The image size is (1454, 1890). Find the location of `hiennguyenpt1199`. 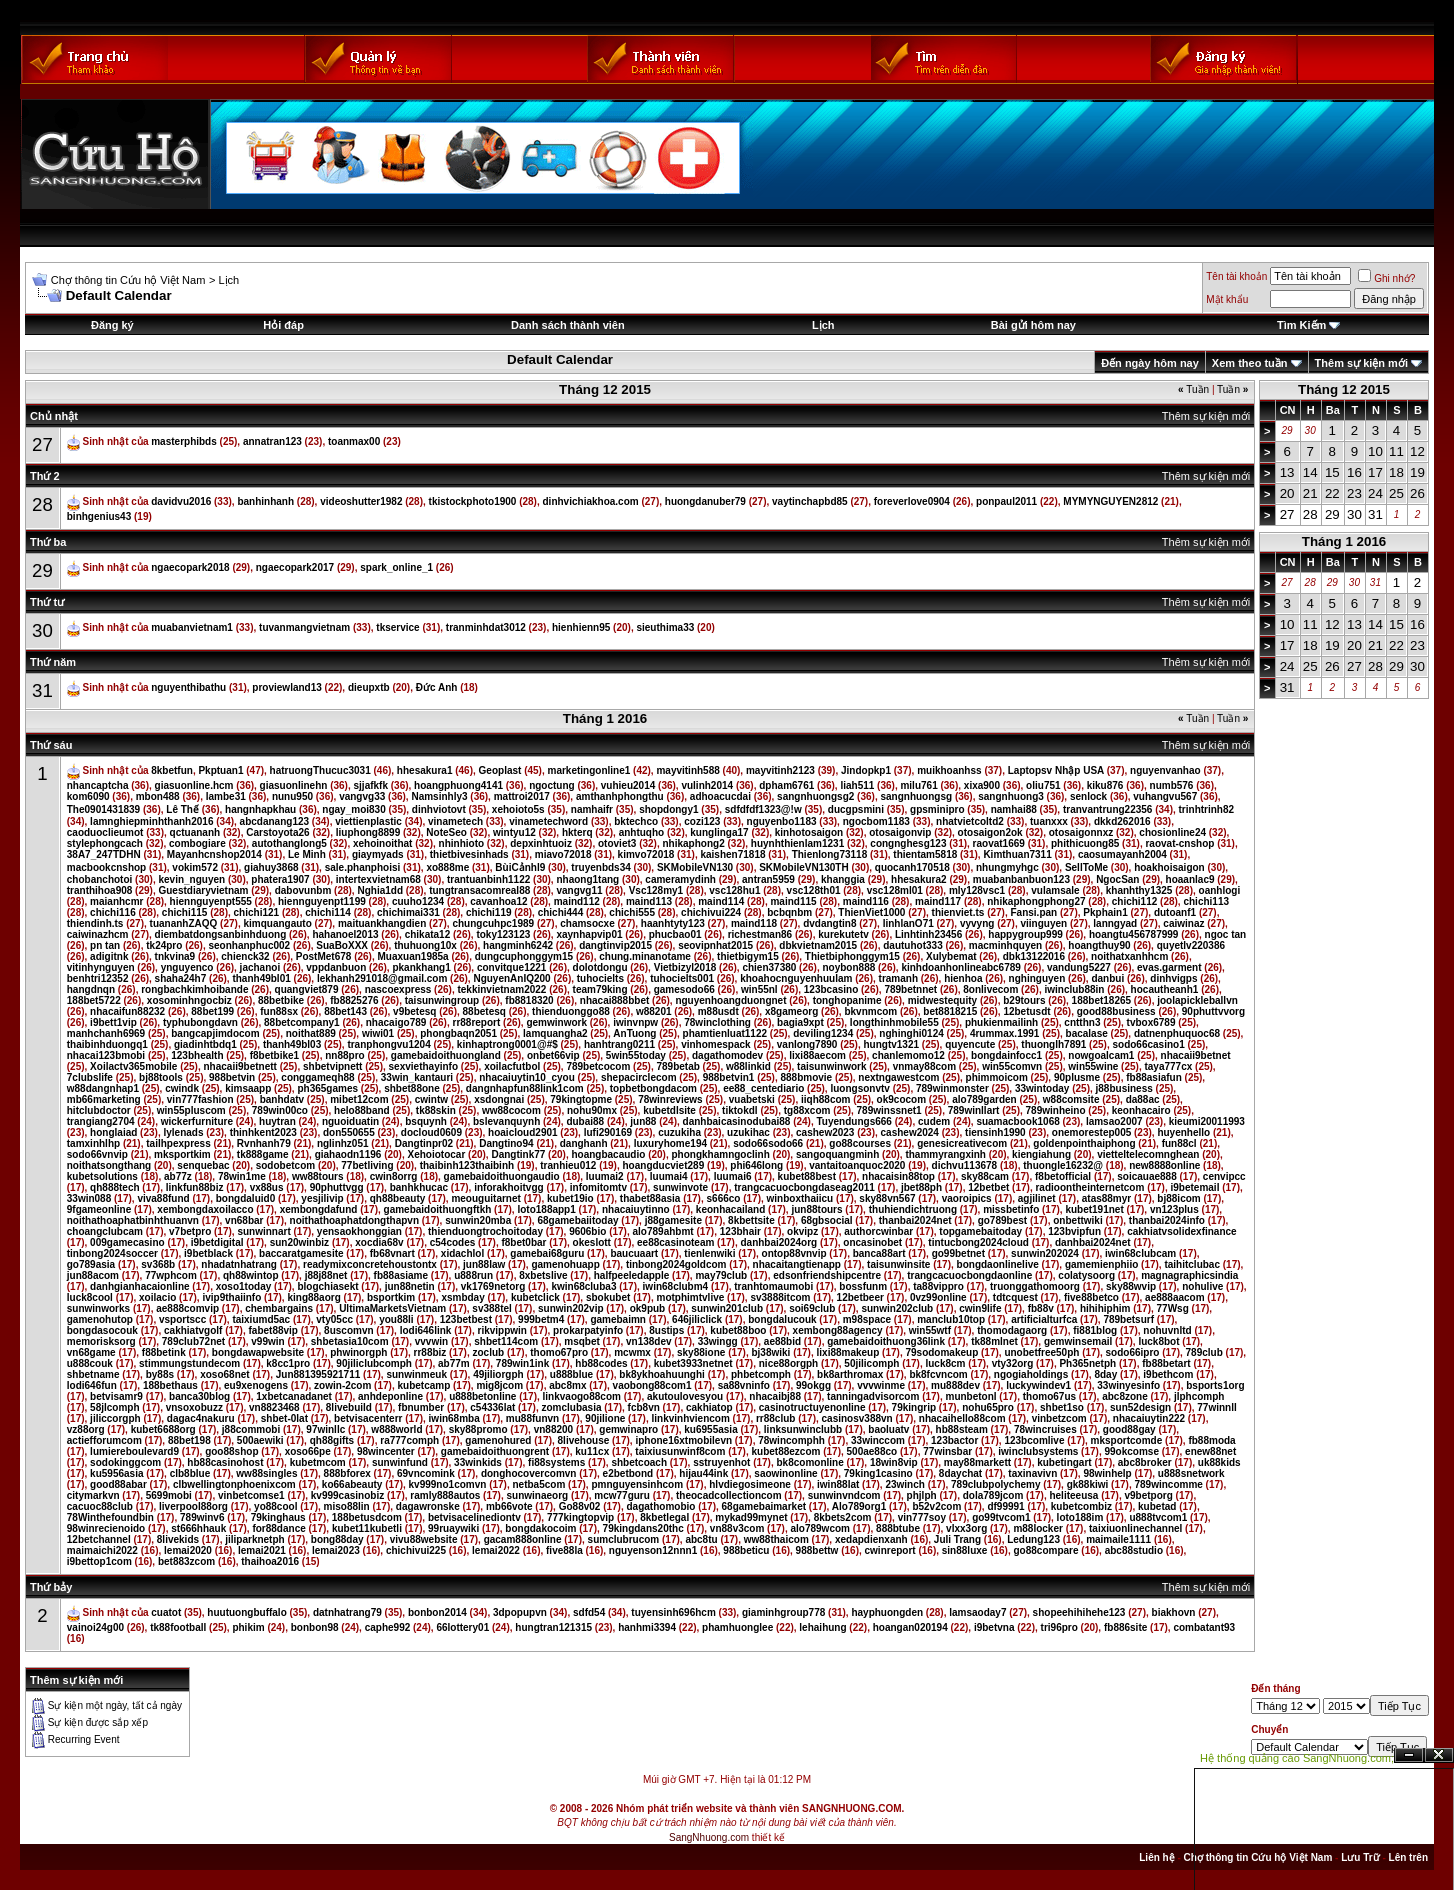

hiennguyenpt1199 is located at coordinates (322, 901).